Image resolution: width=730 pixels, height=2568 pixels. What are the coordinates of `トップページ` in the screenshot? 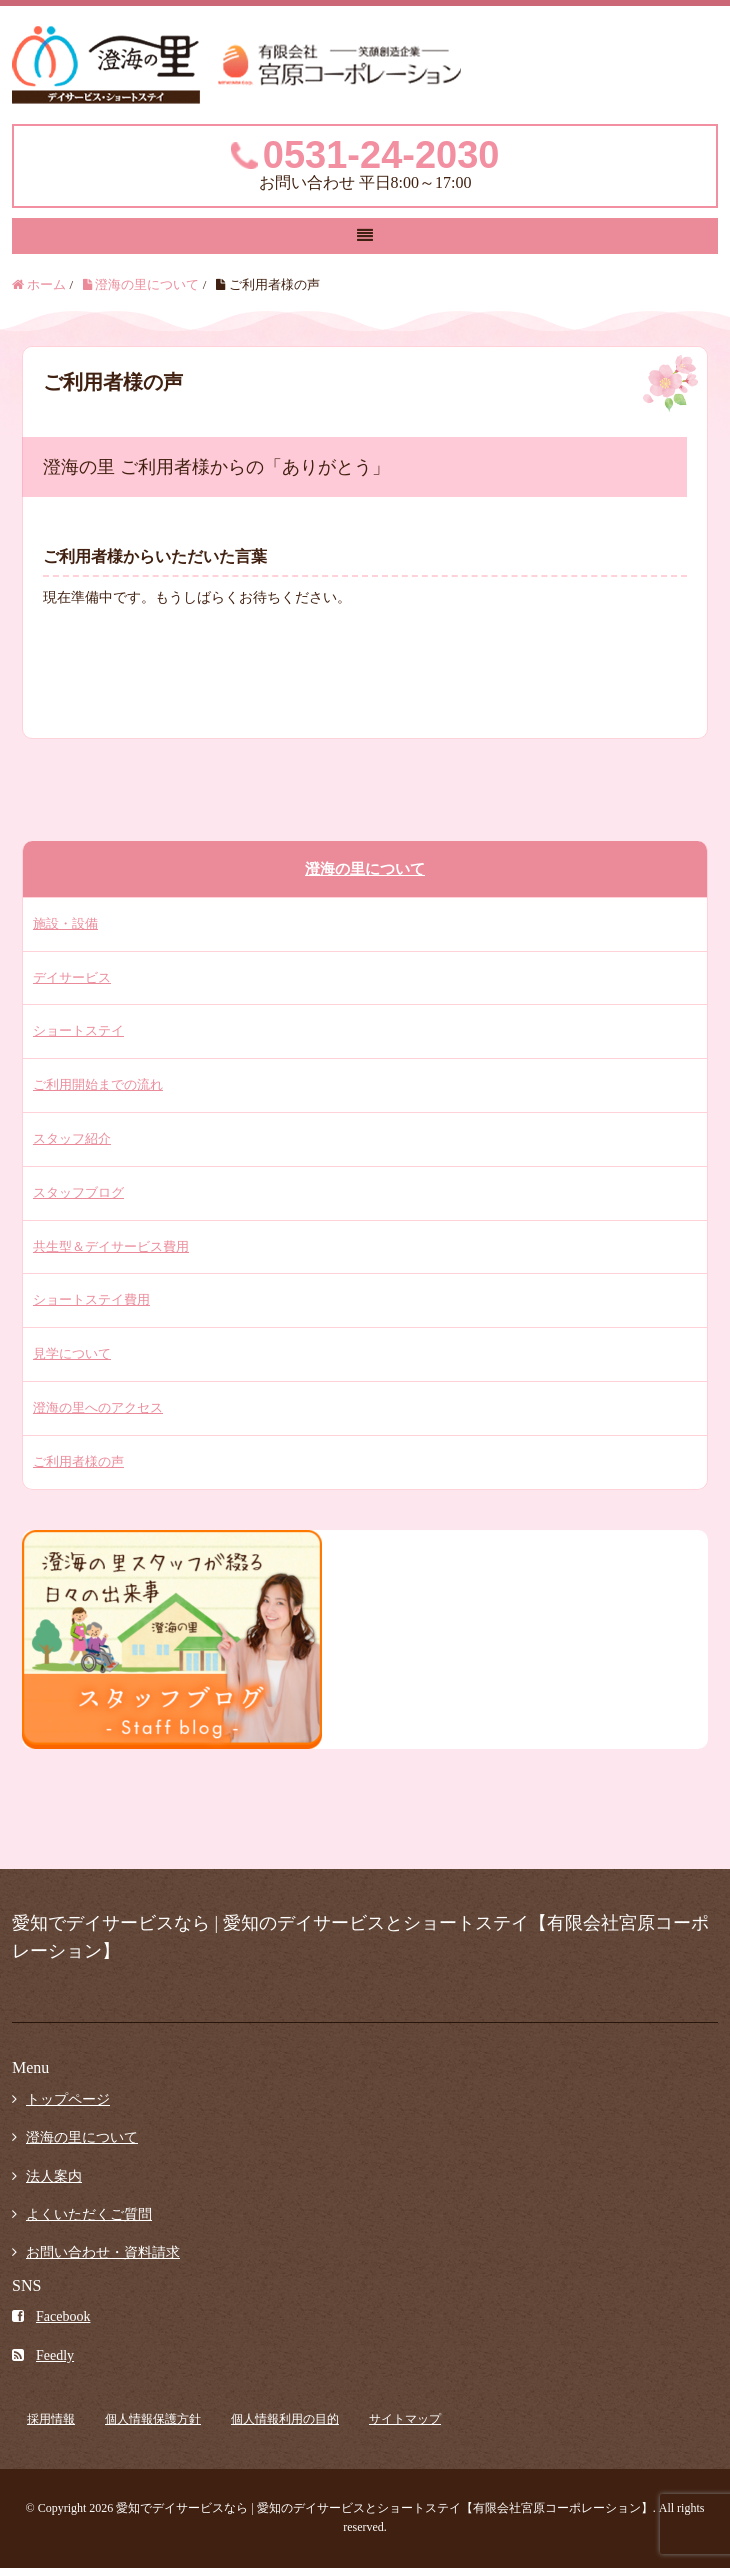 It's located at (68, 2099).